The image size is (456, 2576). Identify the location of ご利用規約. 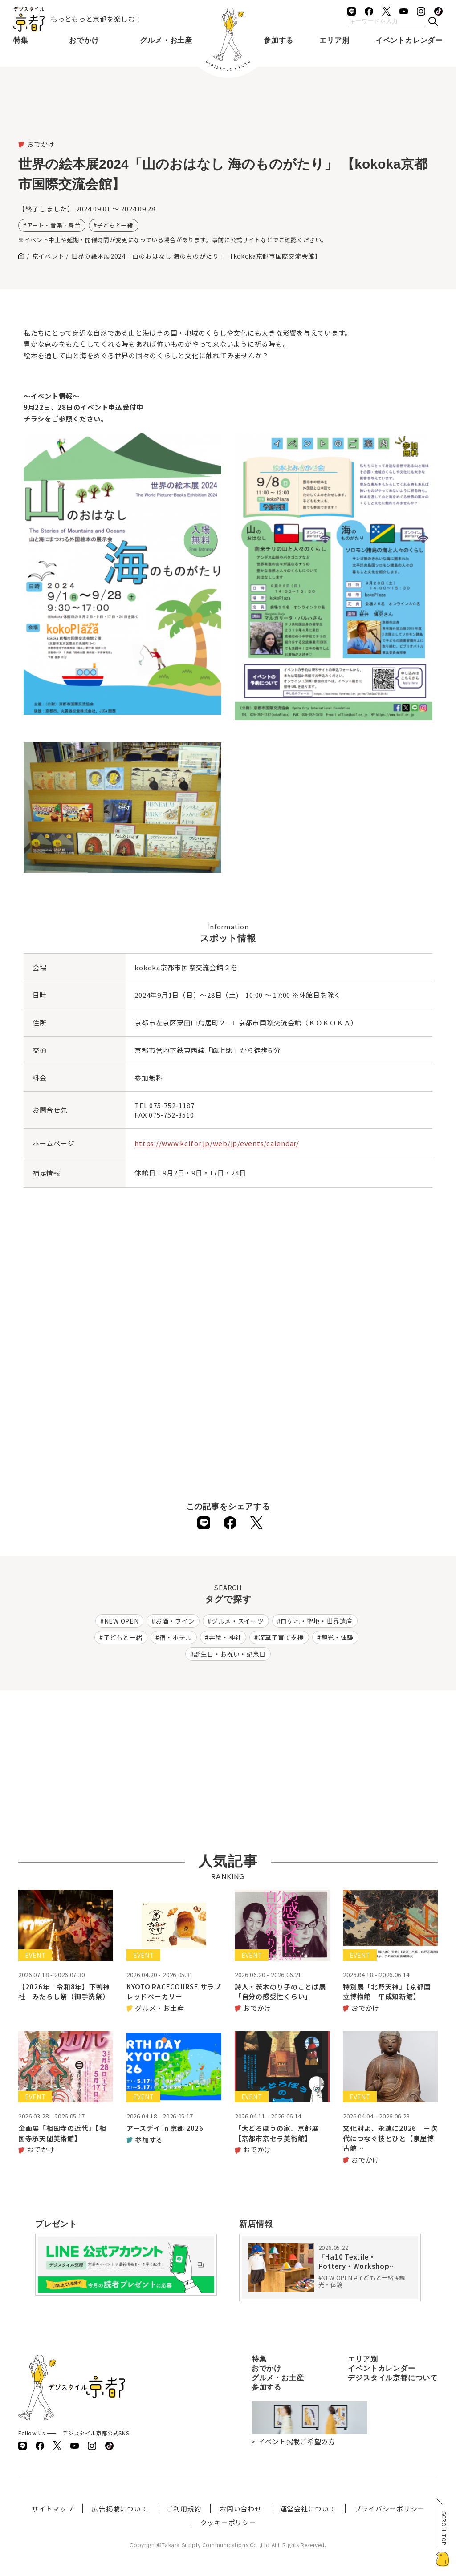
(183, 2508).